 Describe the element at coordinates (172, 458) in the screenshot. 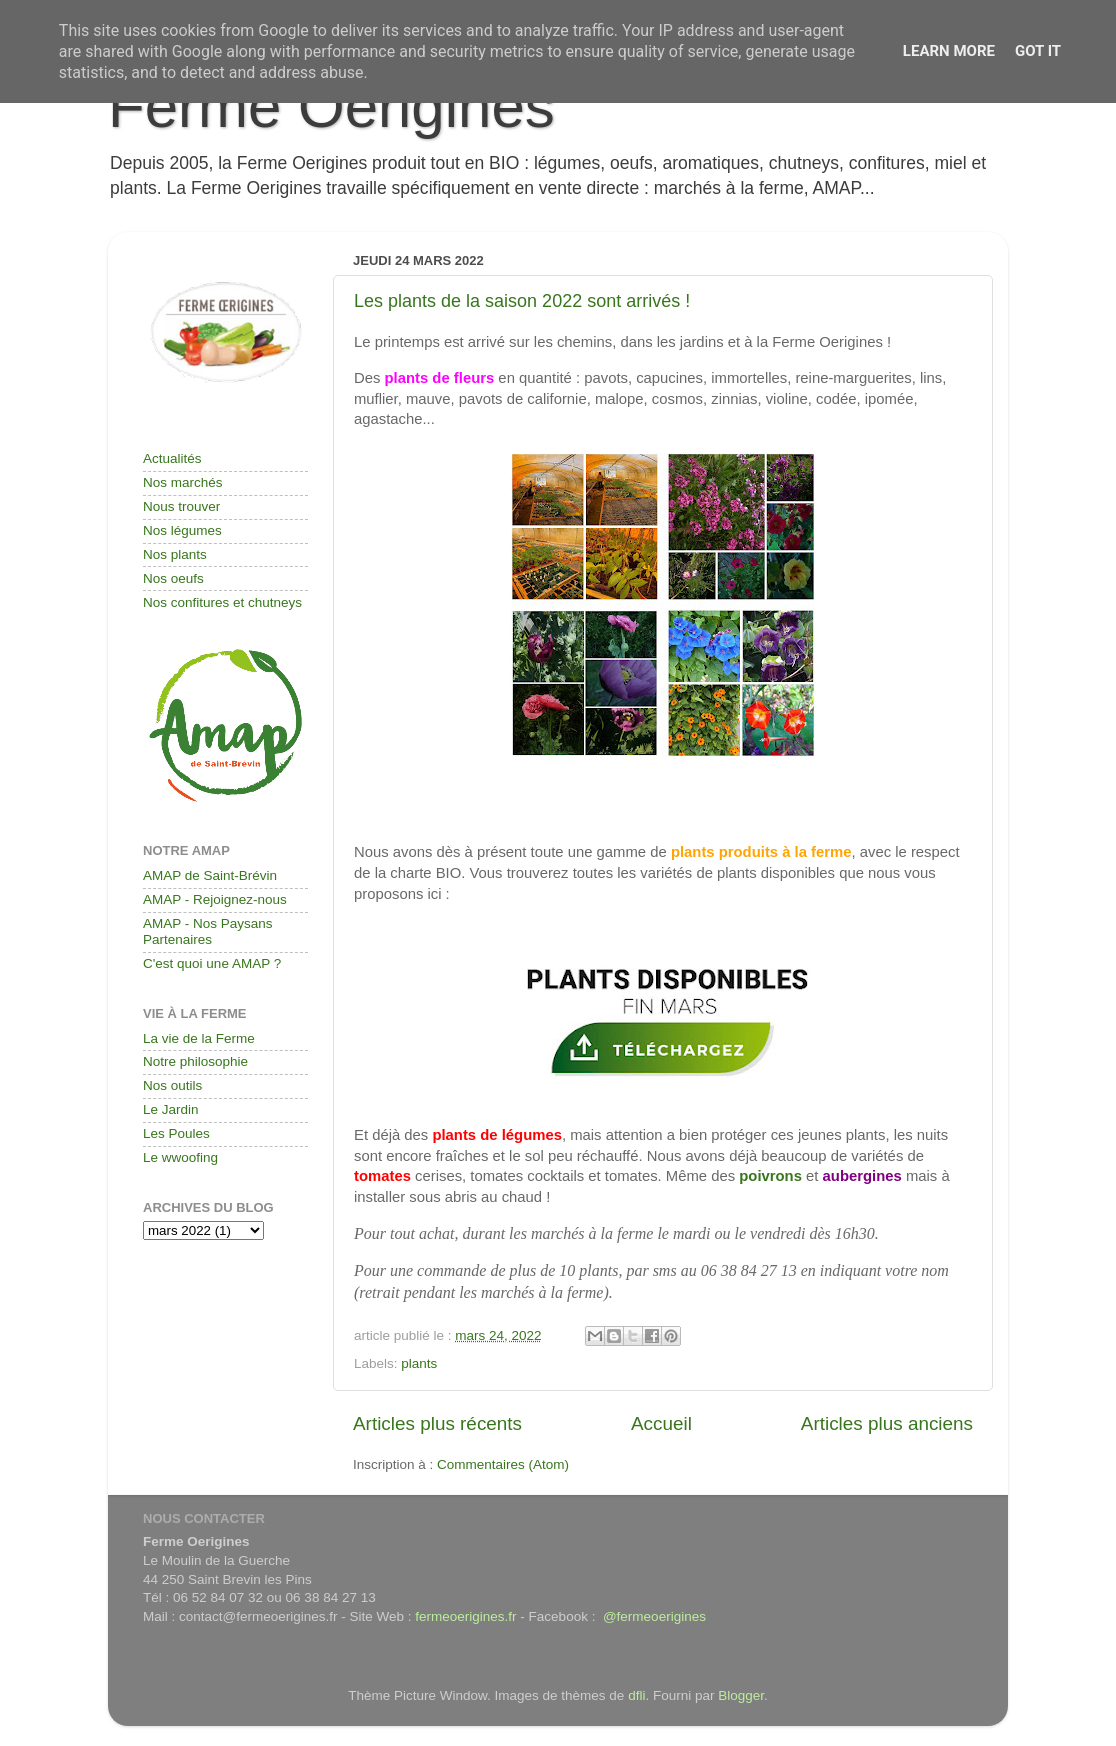

I see `Actualités` at that location.